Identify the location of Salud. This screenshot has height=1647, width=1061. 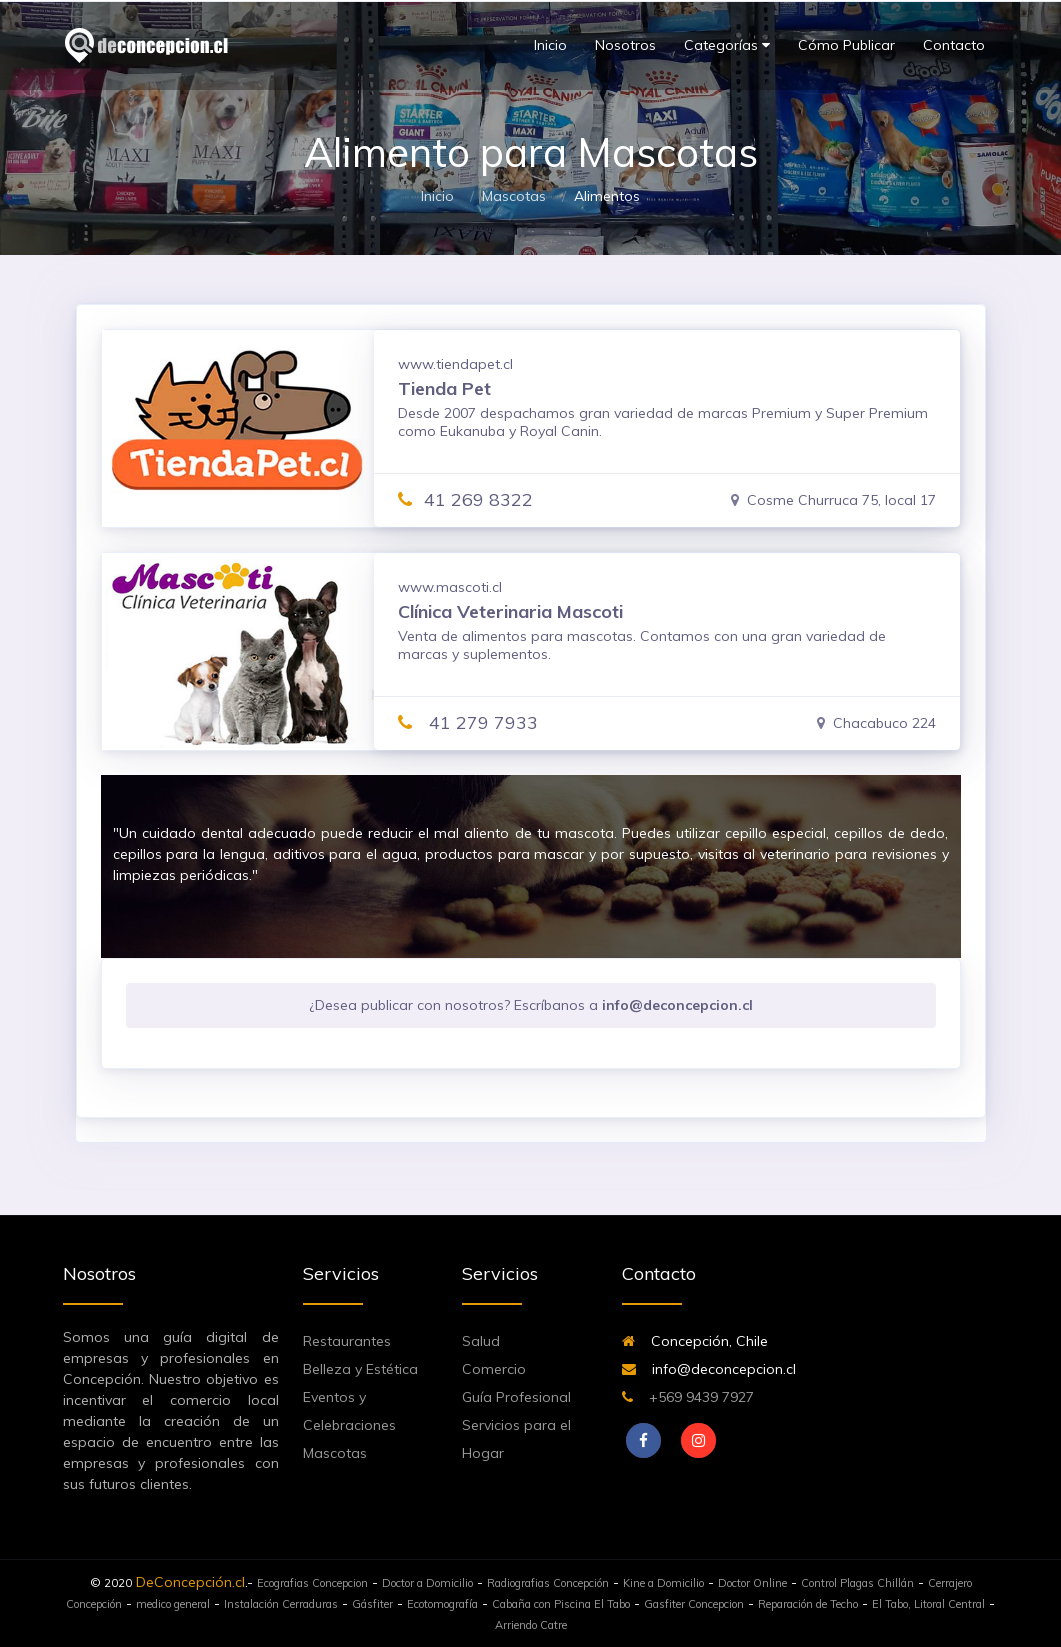
(481, 1341).